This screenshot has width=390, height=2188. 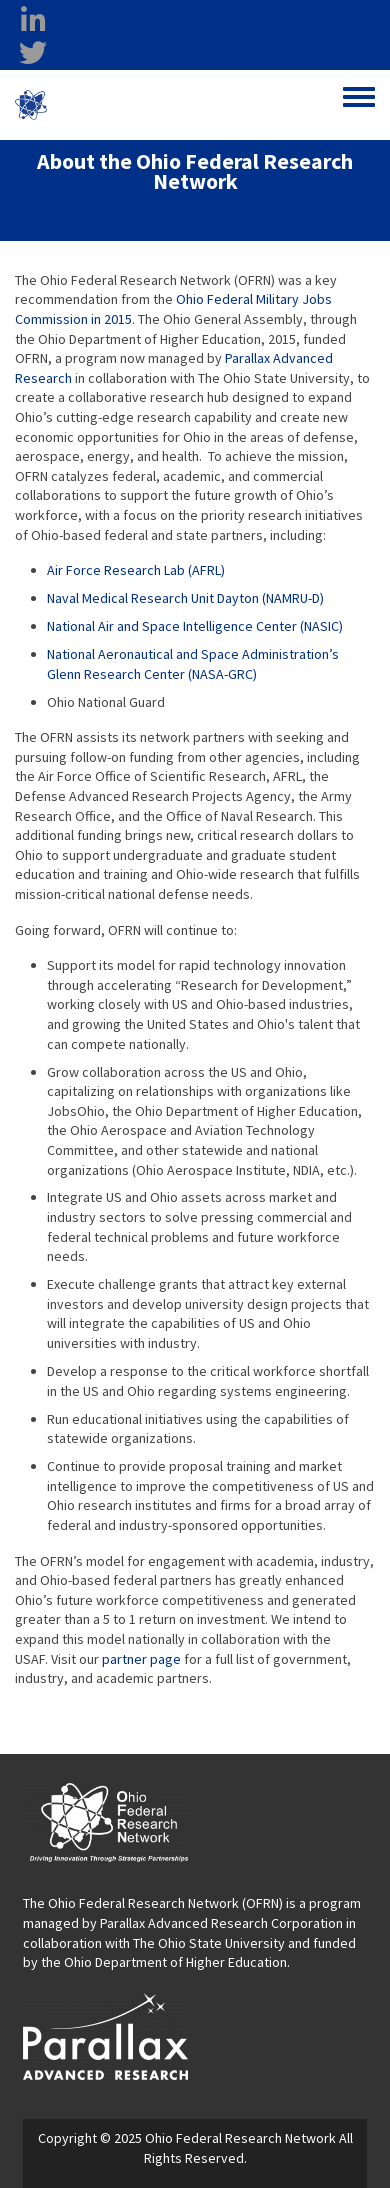 What do you see at coordinates (136, 570) in the screenshot?
I see `Air Force Research Lab (AFRL)` at bounding box center [136, 570].